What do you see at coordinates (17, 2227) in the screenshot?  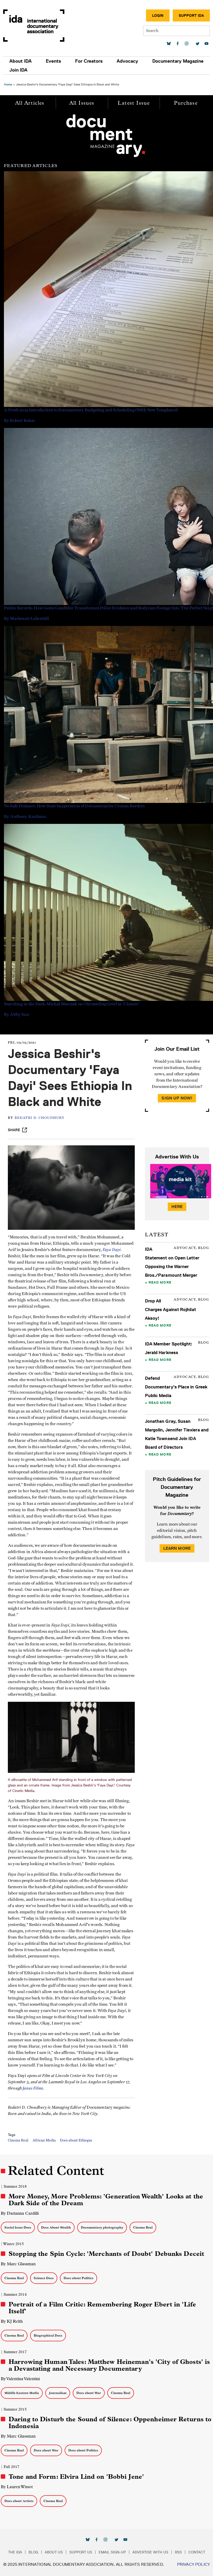 I see `Social Issue Docs` at bounding box center [17, 2227].